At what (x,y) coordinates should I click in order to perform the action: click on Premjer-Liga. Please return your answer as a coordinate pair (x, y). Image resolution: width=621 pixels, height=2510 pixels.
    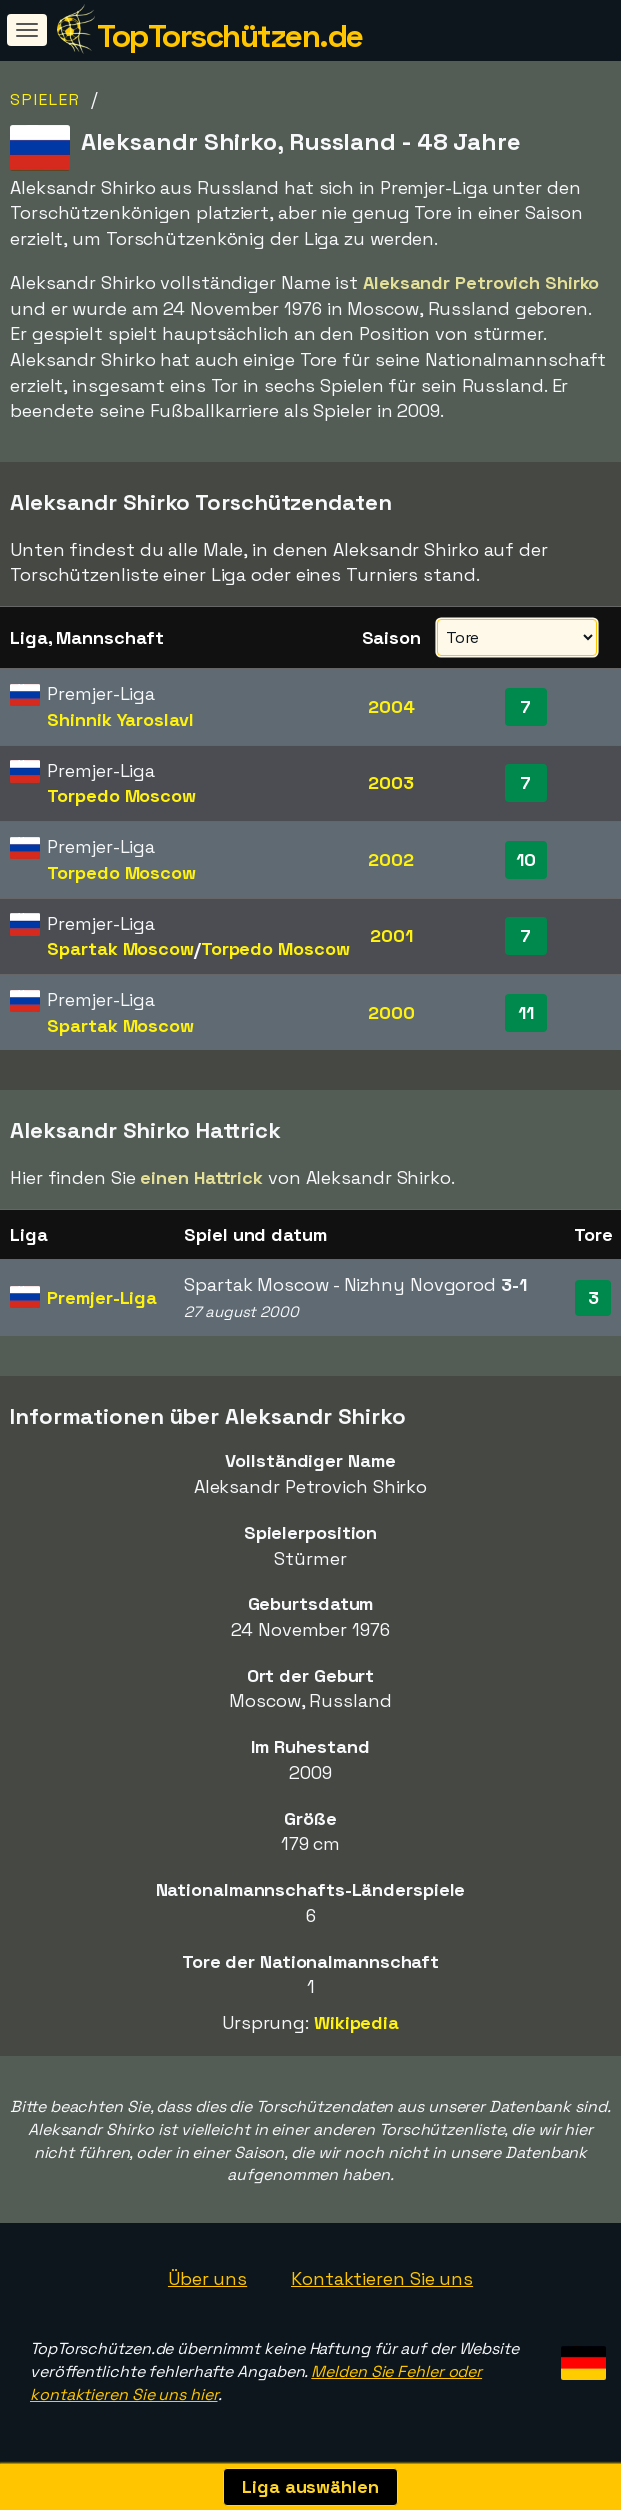
    Looking at the image, I should click on (102, 1297).